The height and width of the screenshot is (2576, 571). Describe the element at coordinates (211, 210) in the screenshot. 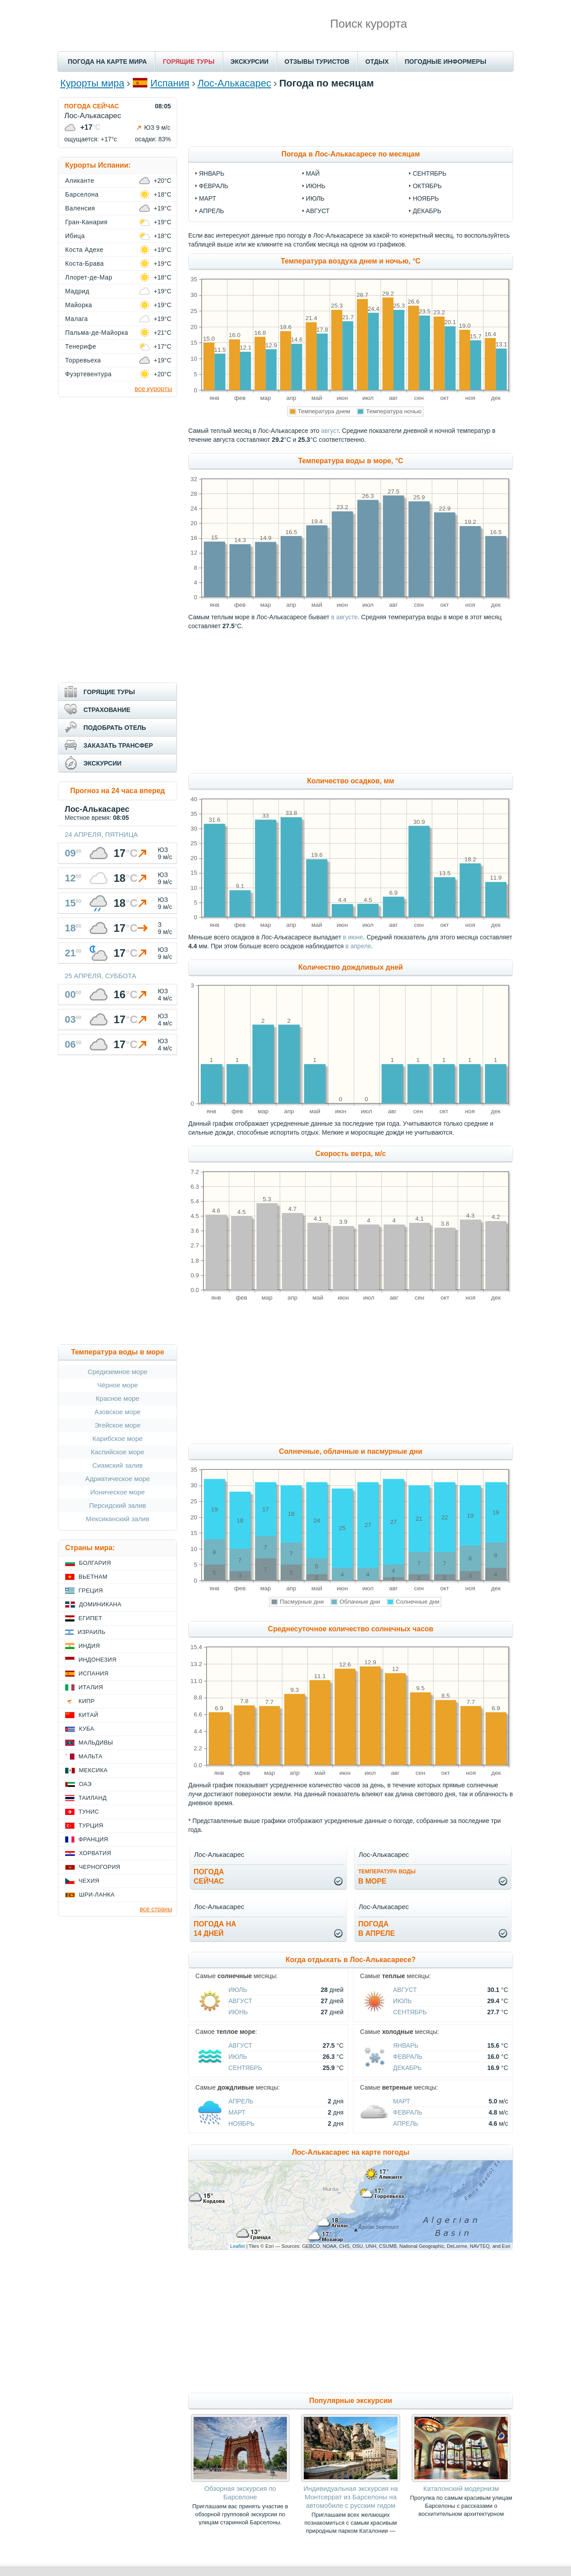

I see `апрель` at that location.